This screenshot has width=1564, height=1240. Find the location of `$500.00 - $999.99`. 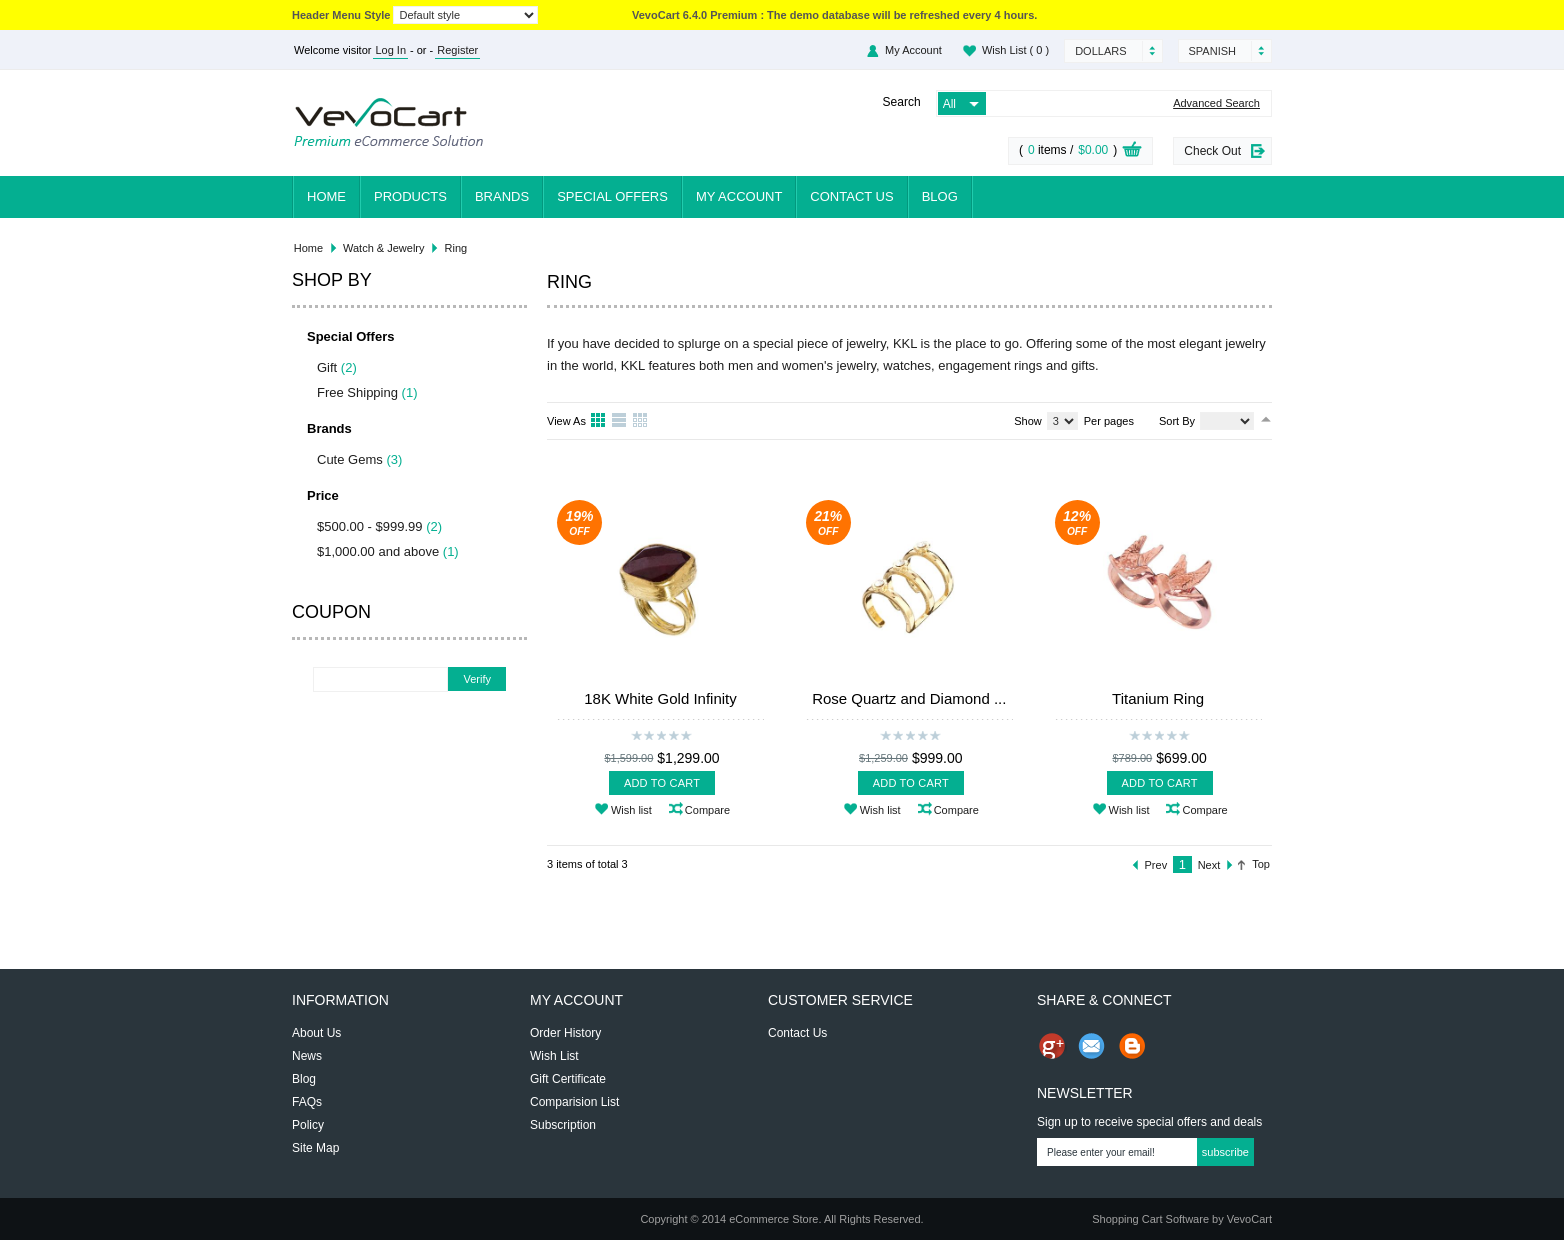

$500.00 - $999.99 is located at coordinates (370, 526).